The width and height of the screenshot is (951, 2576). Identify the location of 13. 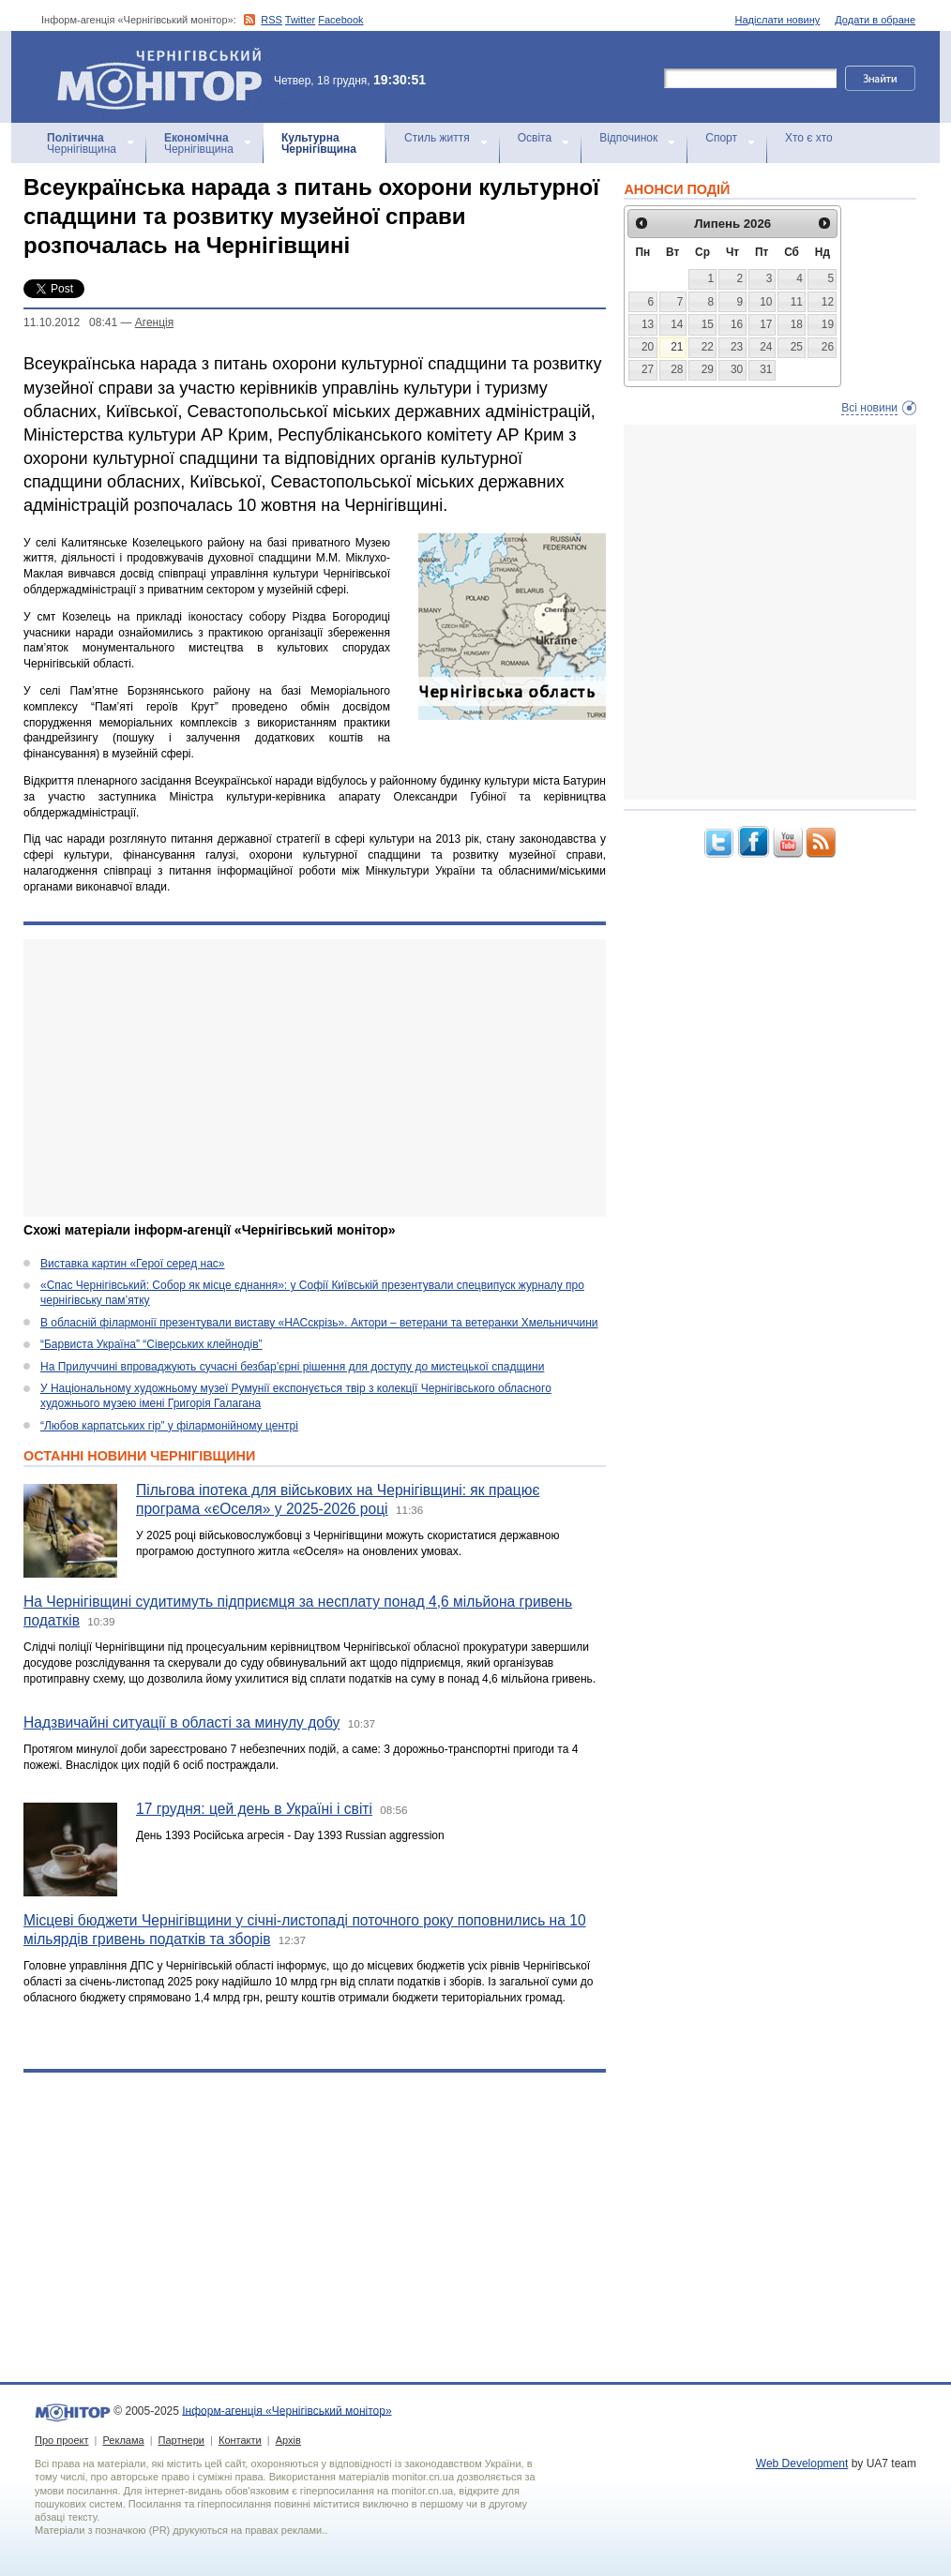
(648, 324).